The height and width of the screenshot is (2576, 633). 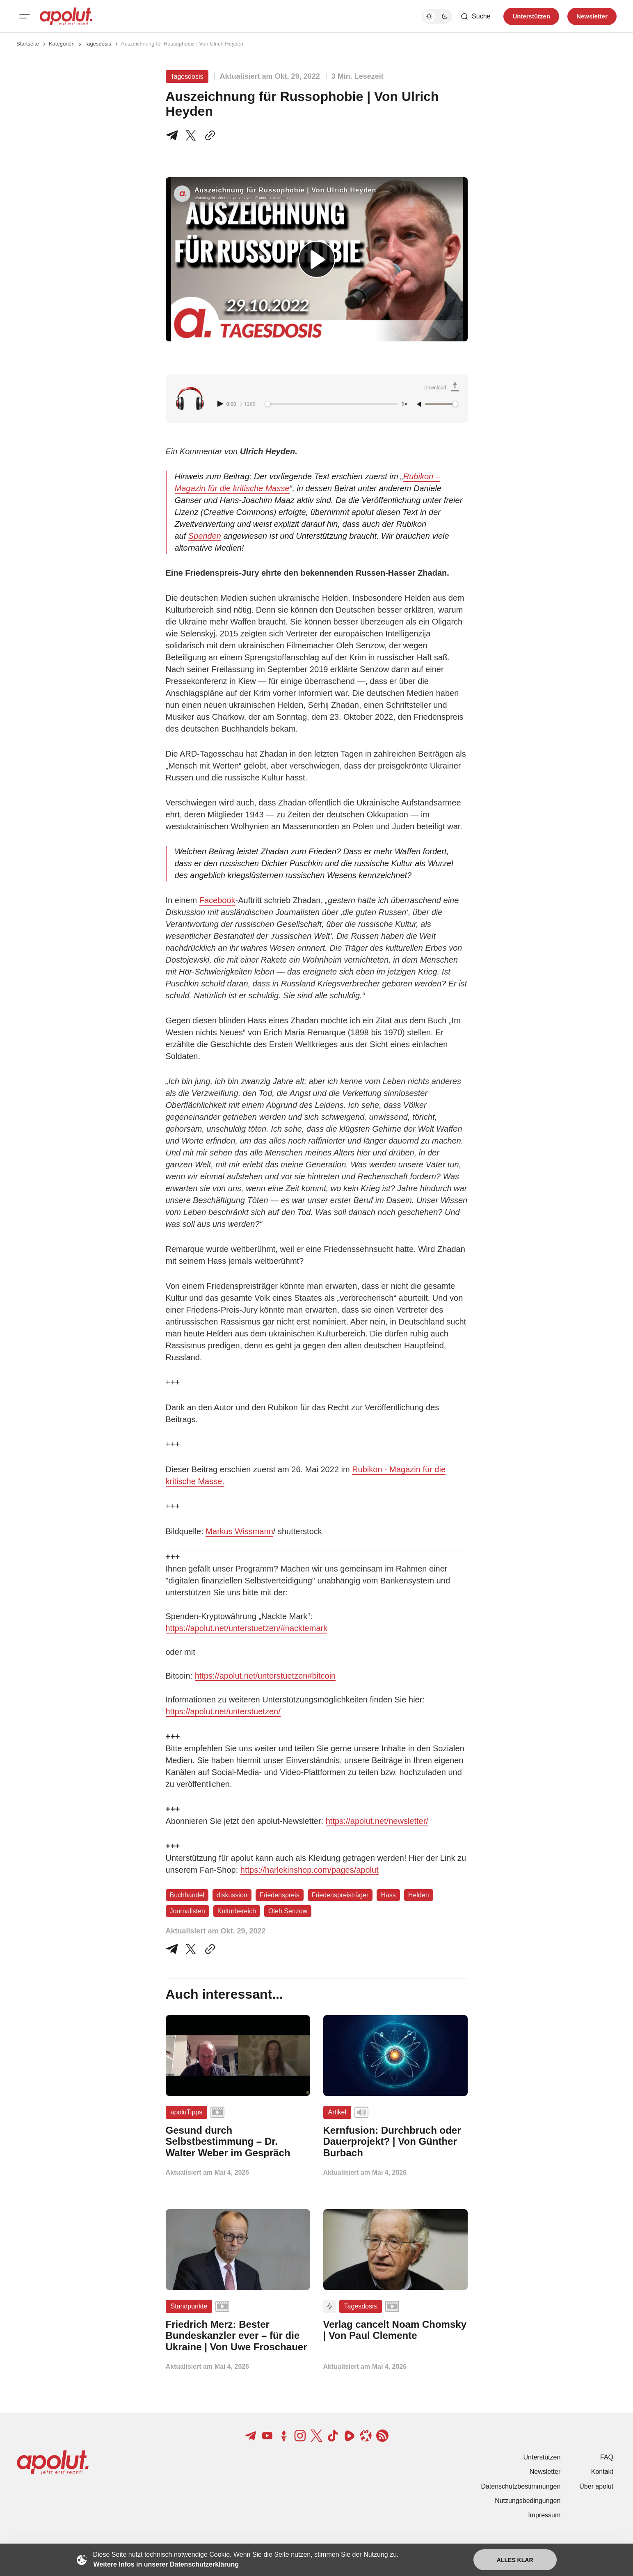 I want to click on Weitere Infos in unserer Datenschutzerklärung, so click(x=166, y=2564).